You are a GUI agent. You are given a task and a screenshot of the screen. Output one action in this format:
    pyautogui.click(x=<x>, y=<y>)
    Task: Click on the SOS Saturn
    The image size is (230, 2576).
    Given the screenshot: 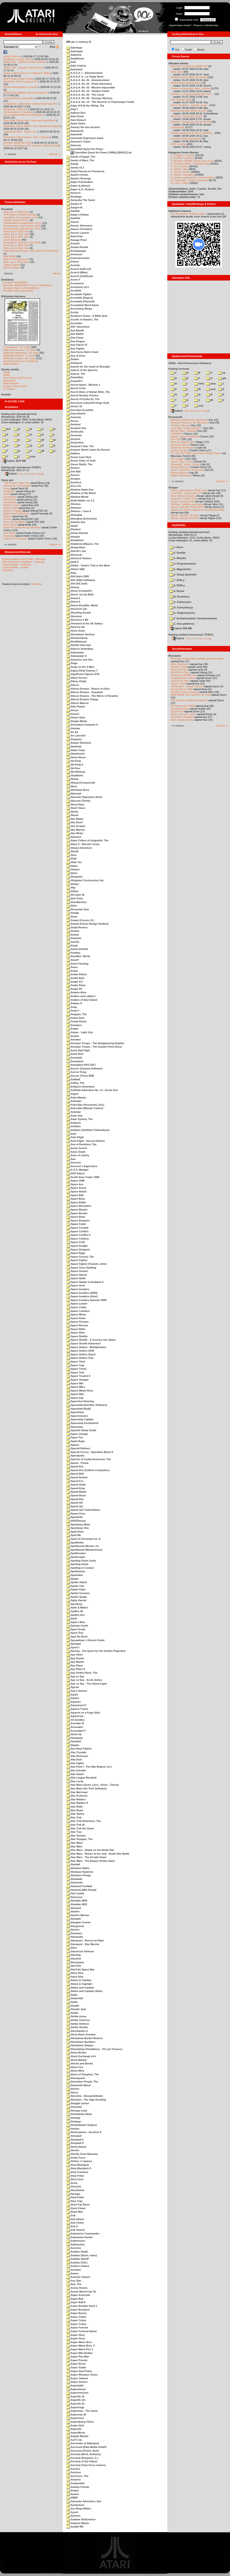 What is the action you would take?
    pyautogui.click(x=75, y=1173)
    